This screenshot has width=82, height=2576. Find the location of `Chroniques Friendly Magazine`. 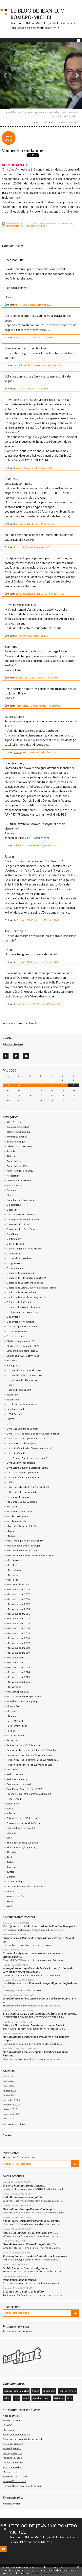

Chroniques Friendly Magazine is located at coordinates (23, 1219).